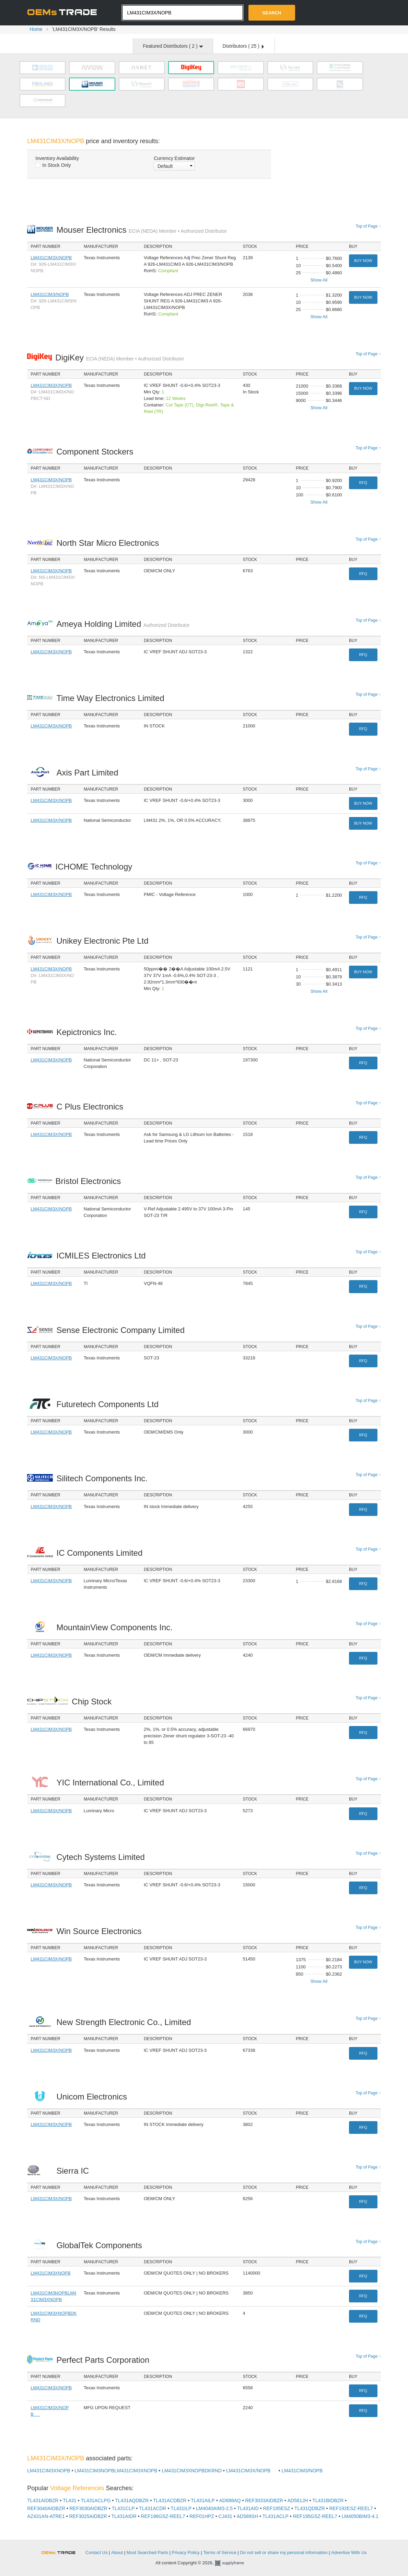  I want to click on Sierra IC, so click(74, 2170).